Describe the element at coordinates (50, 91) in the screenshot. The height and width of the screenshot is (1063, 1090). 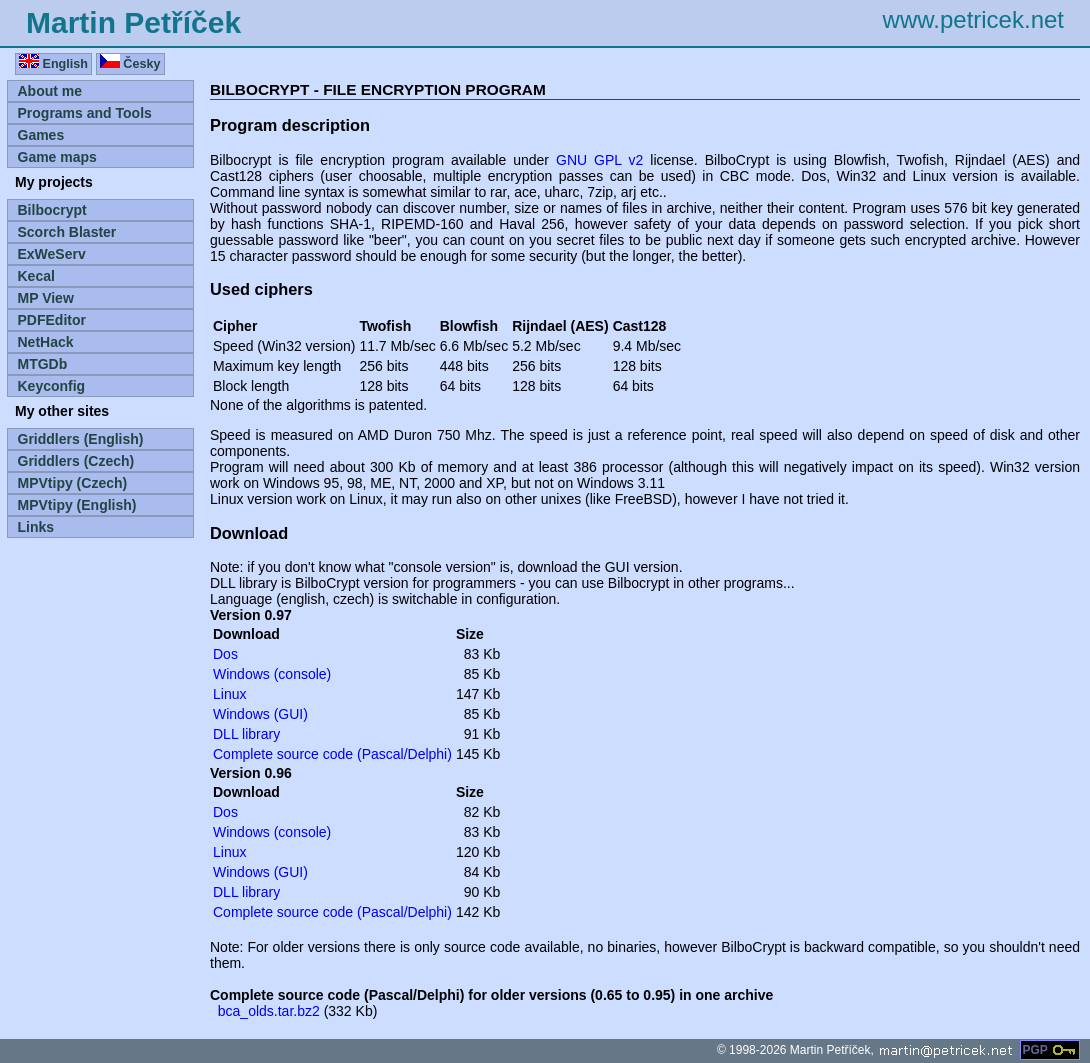
I see `About me` at that location.